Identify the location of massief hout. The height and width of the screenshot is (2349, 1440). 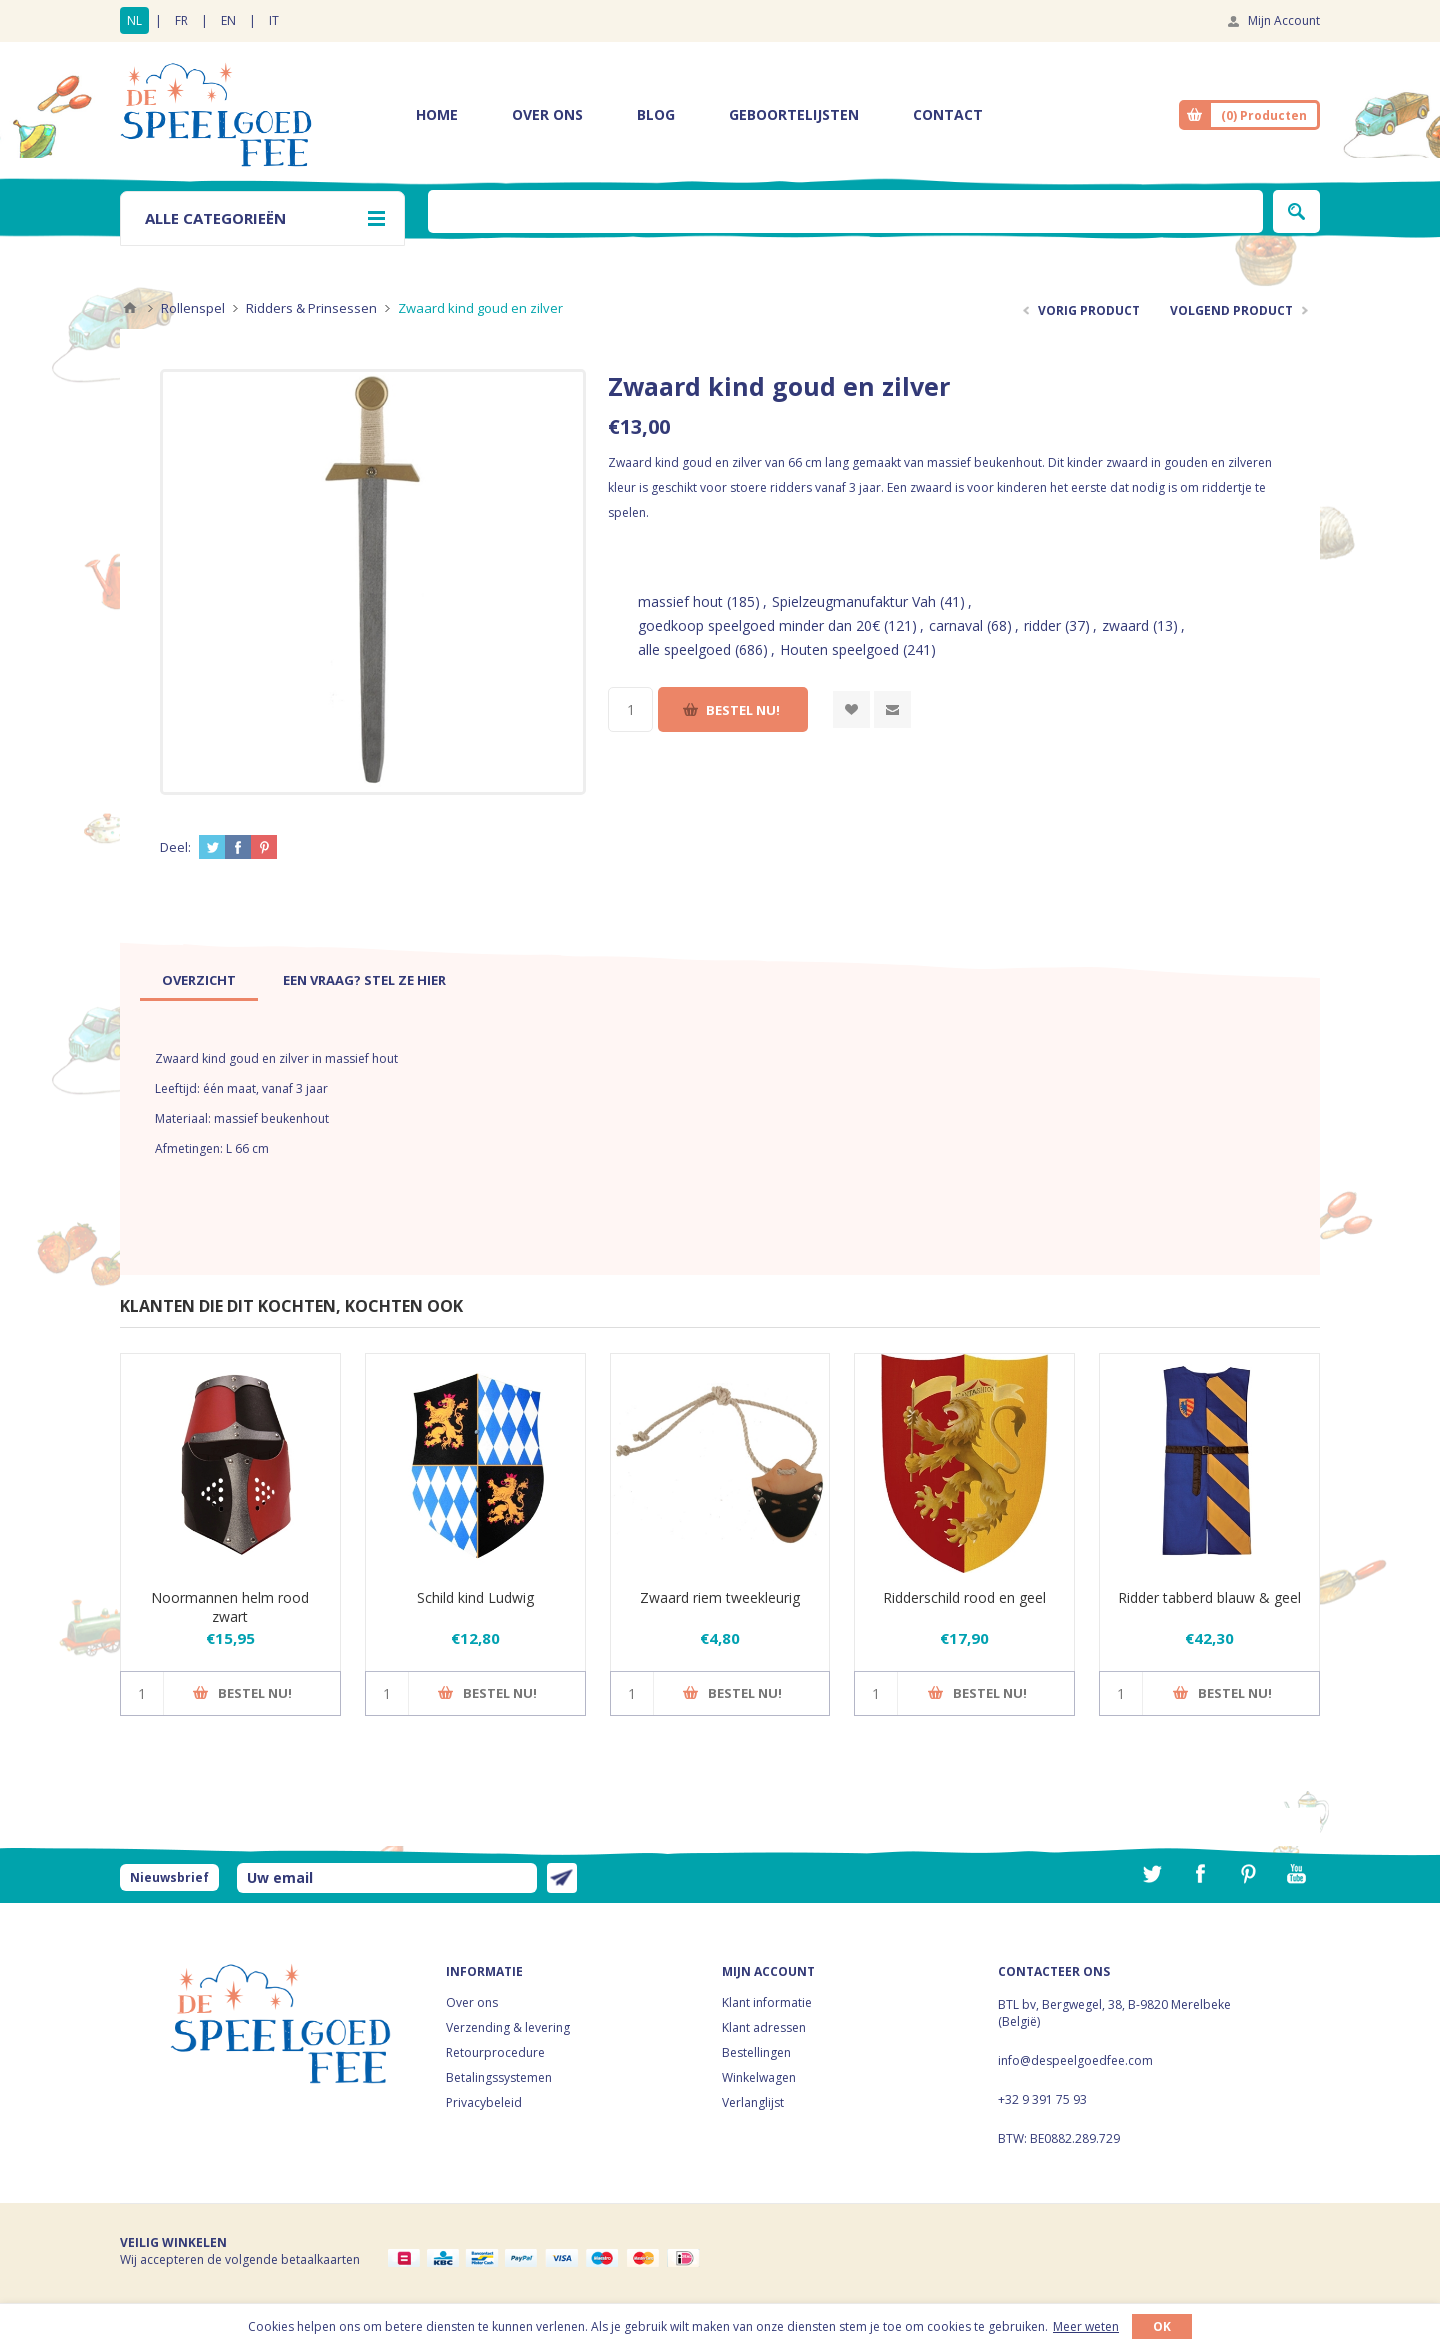
(680, 601).